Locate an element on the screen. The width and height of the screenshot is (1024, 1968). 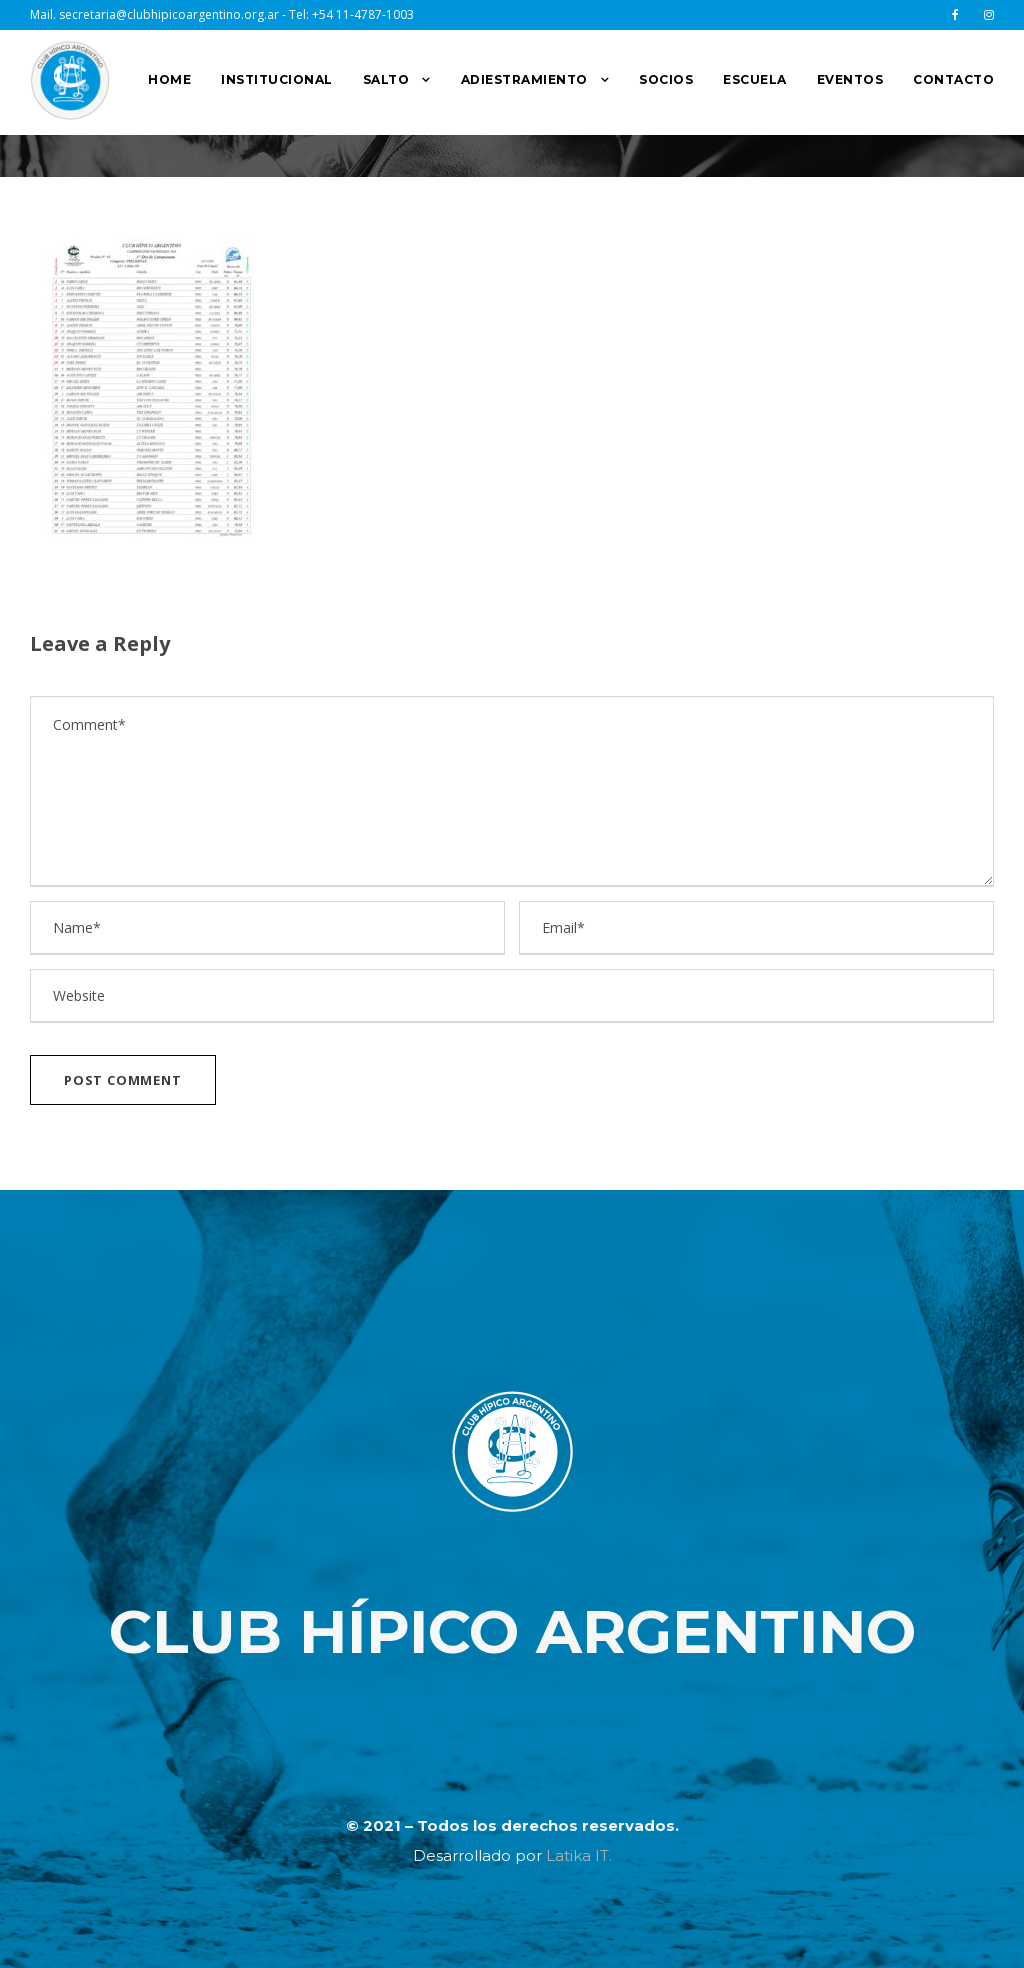
+54 11-4787-1003 is located at coordinates (363, 14).